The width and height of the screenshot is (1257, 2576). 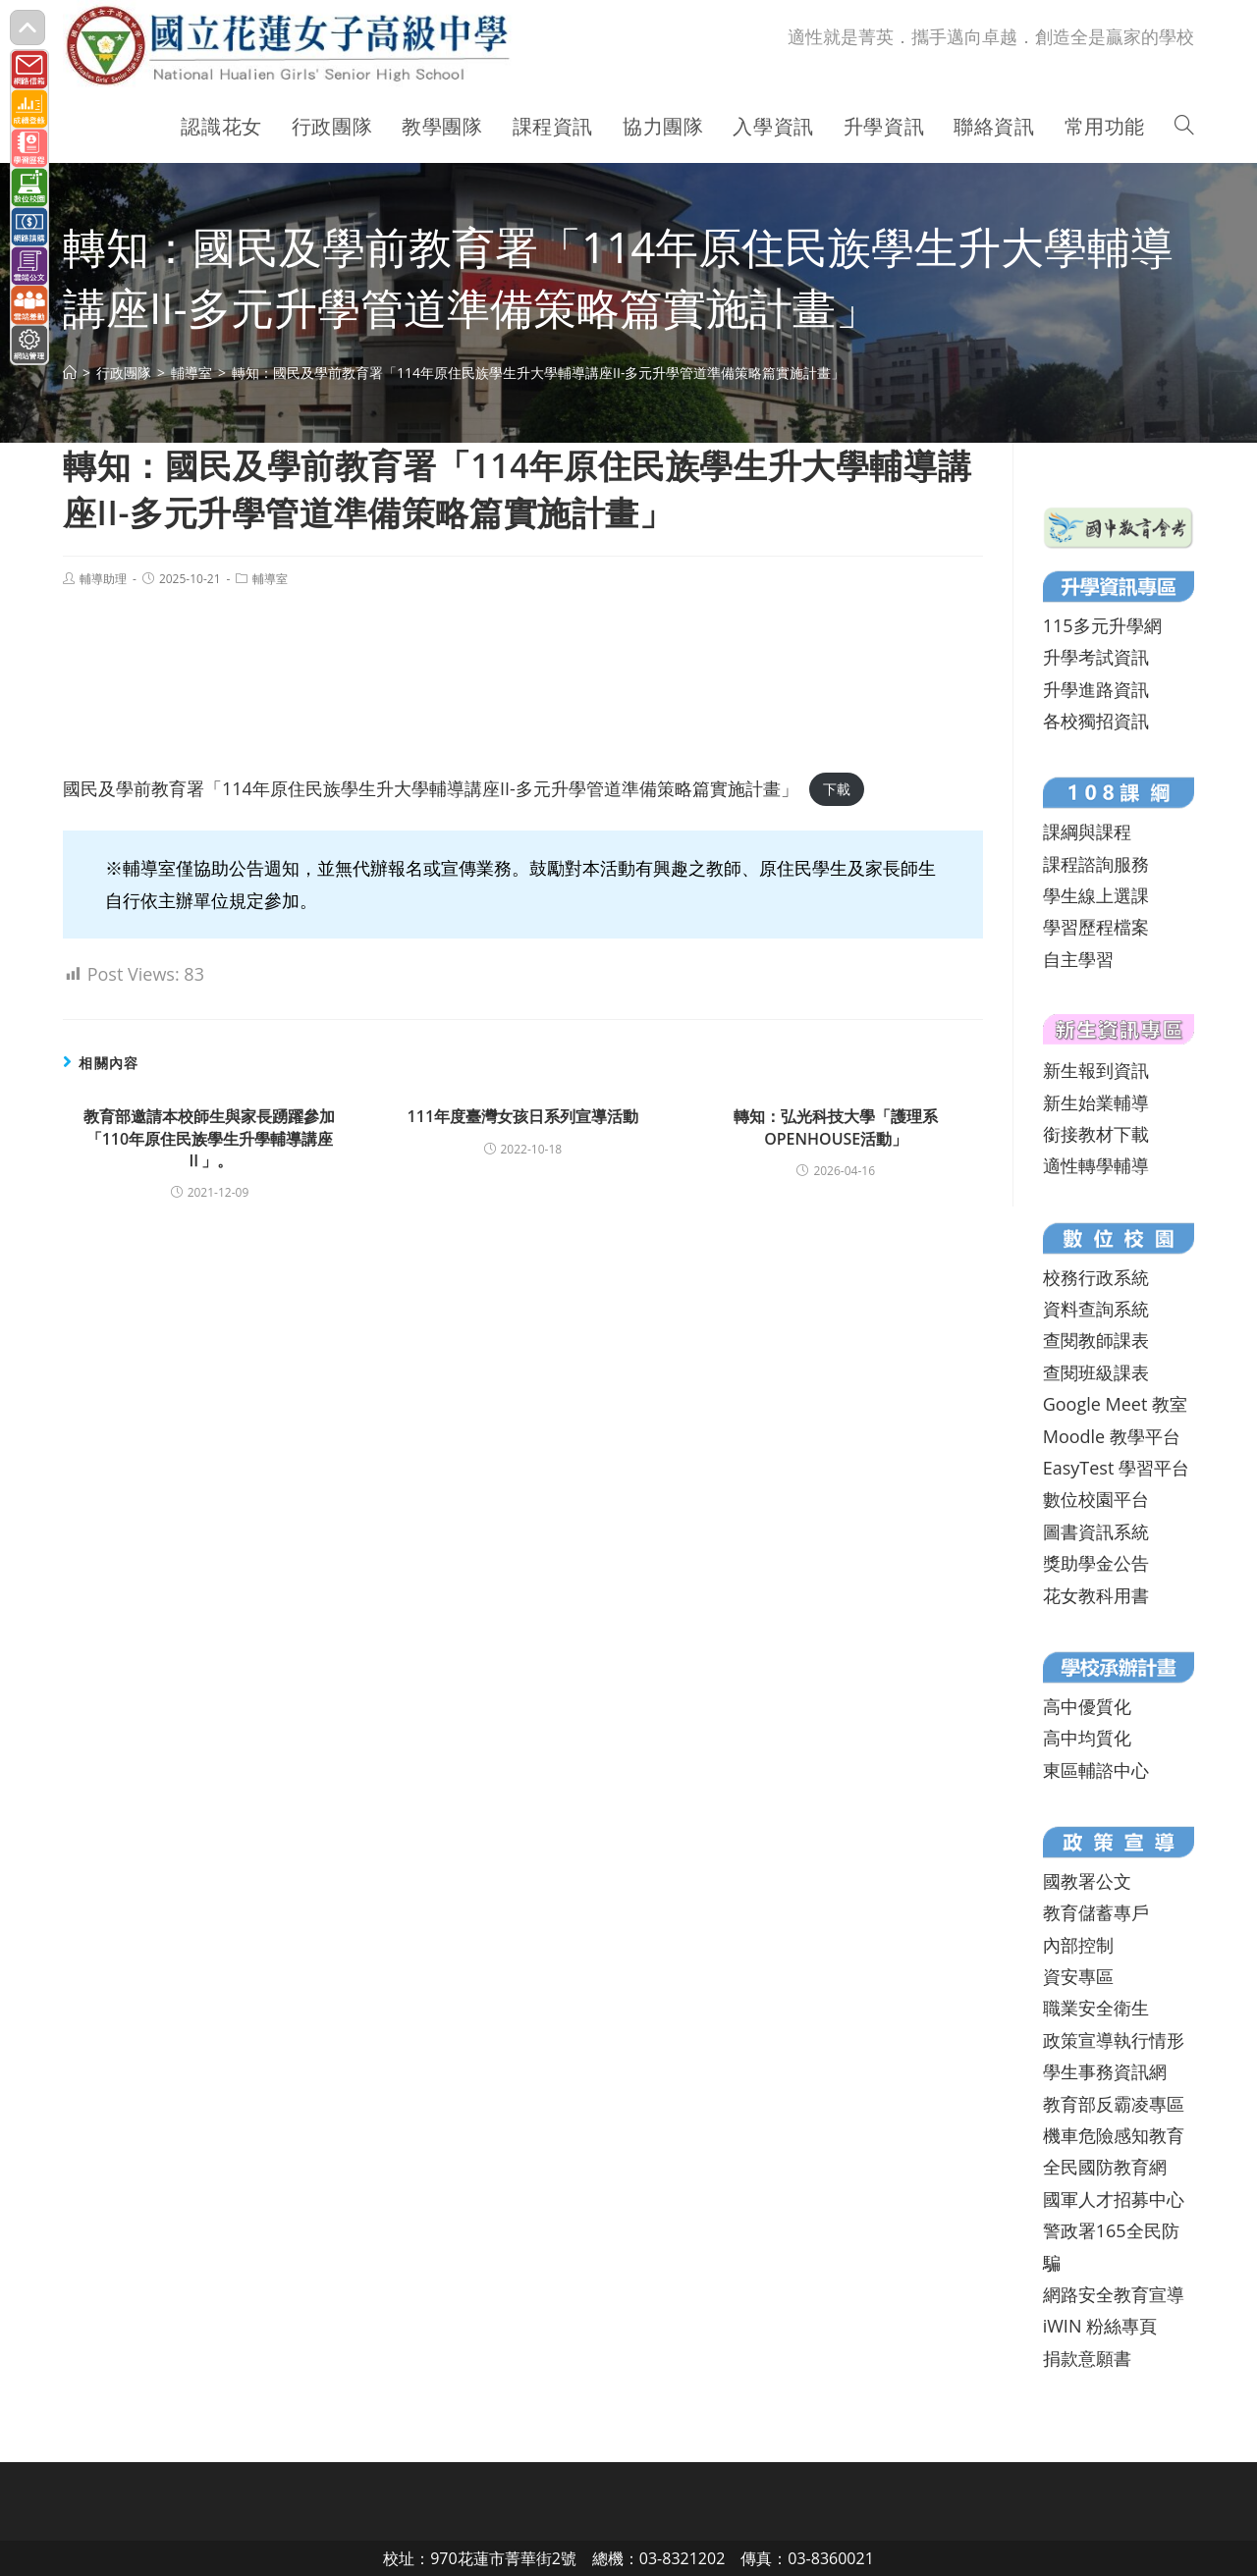 What do you see at coordinates (1096, 1499) in the screenshot?
I see `數位校園平台` at bounding box center [1096, 1499].